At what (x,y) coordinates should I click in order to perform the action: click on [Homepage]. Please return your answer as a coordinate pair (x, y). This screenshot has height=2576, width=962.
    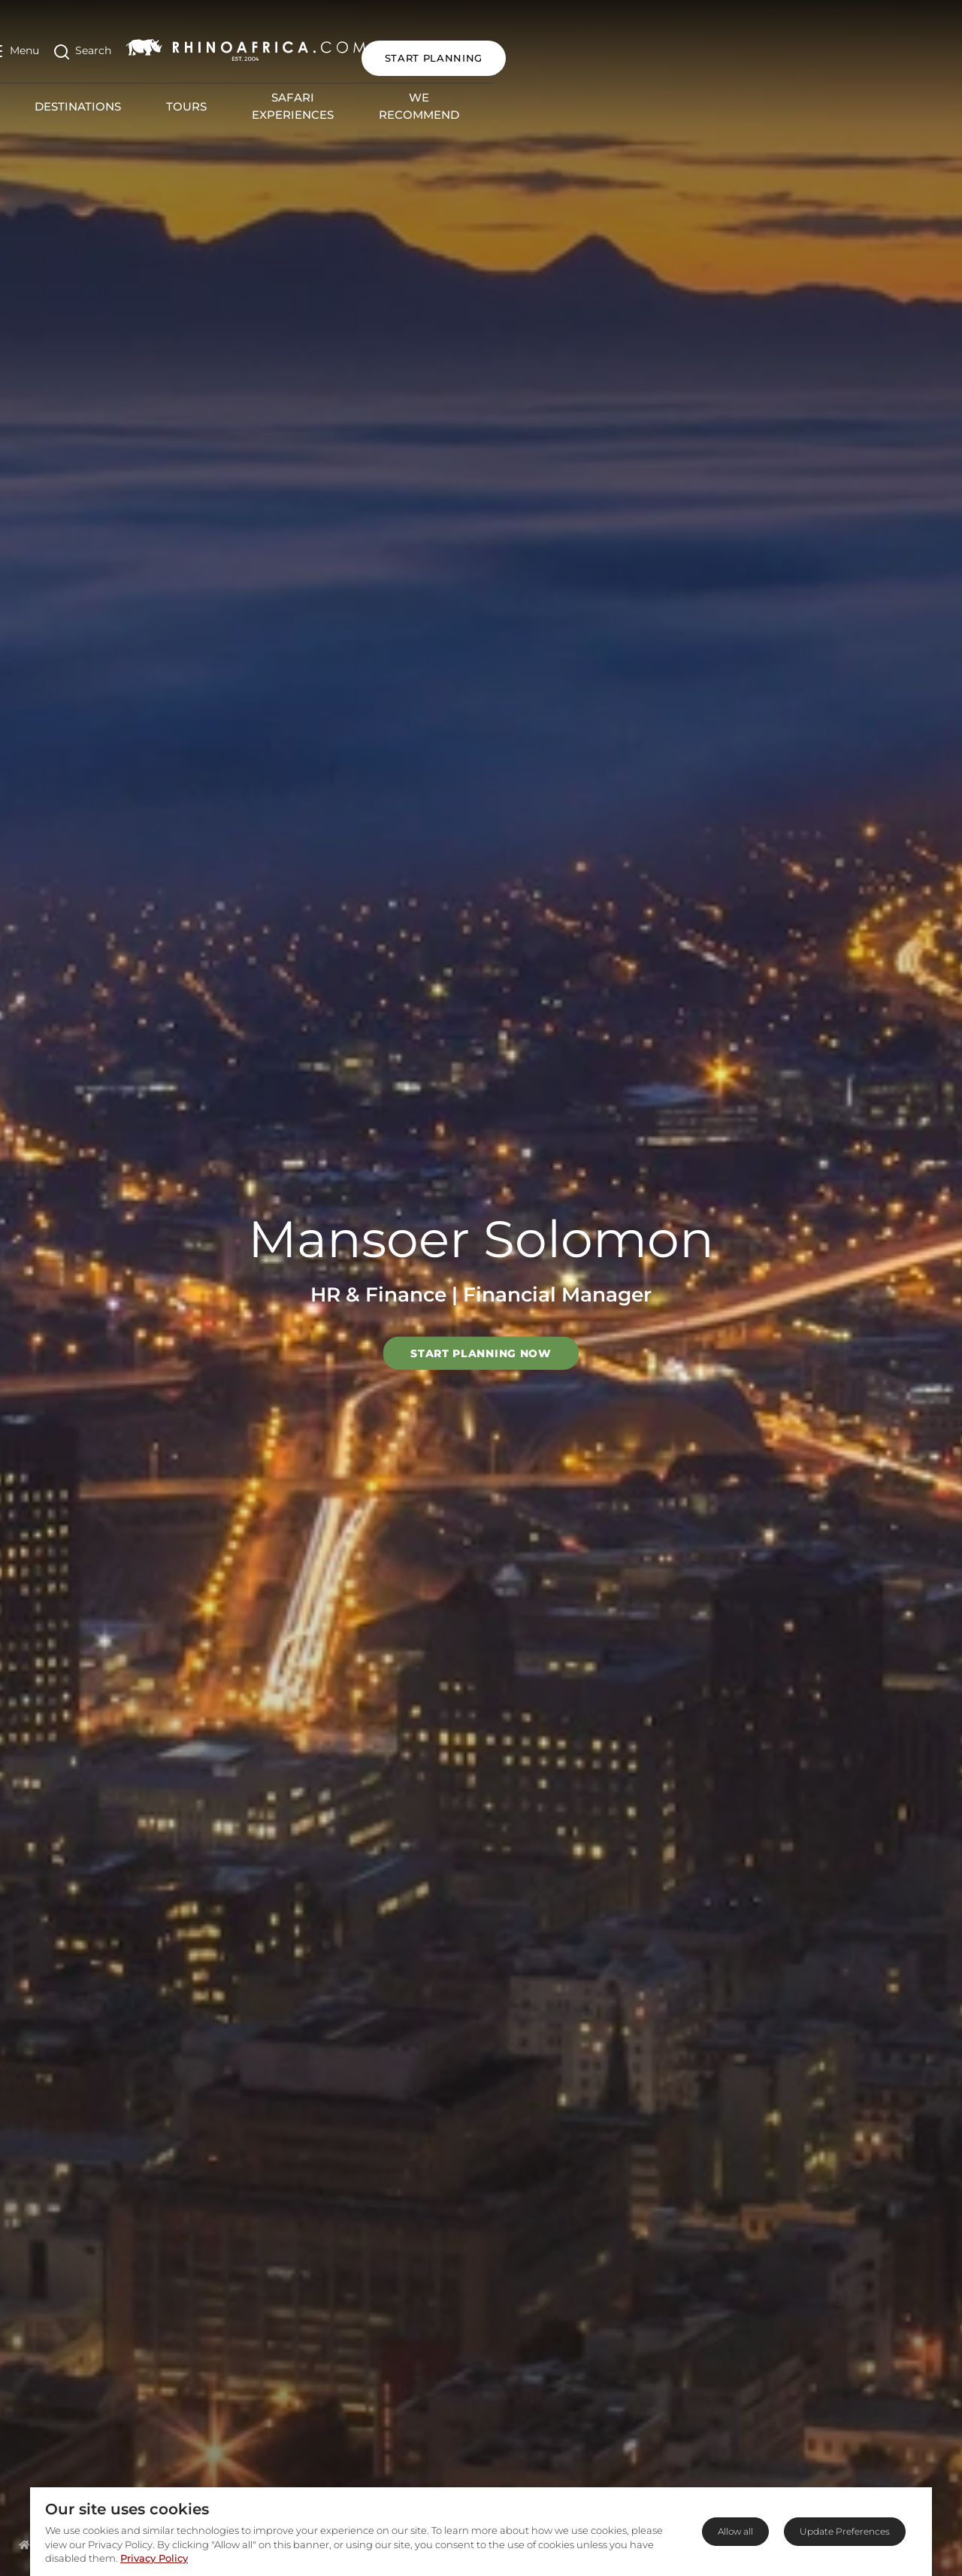
    Looking at the image, I should click on (24, 2544).